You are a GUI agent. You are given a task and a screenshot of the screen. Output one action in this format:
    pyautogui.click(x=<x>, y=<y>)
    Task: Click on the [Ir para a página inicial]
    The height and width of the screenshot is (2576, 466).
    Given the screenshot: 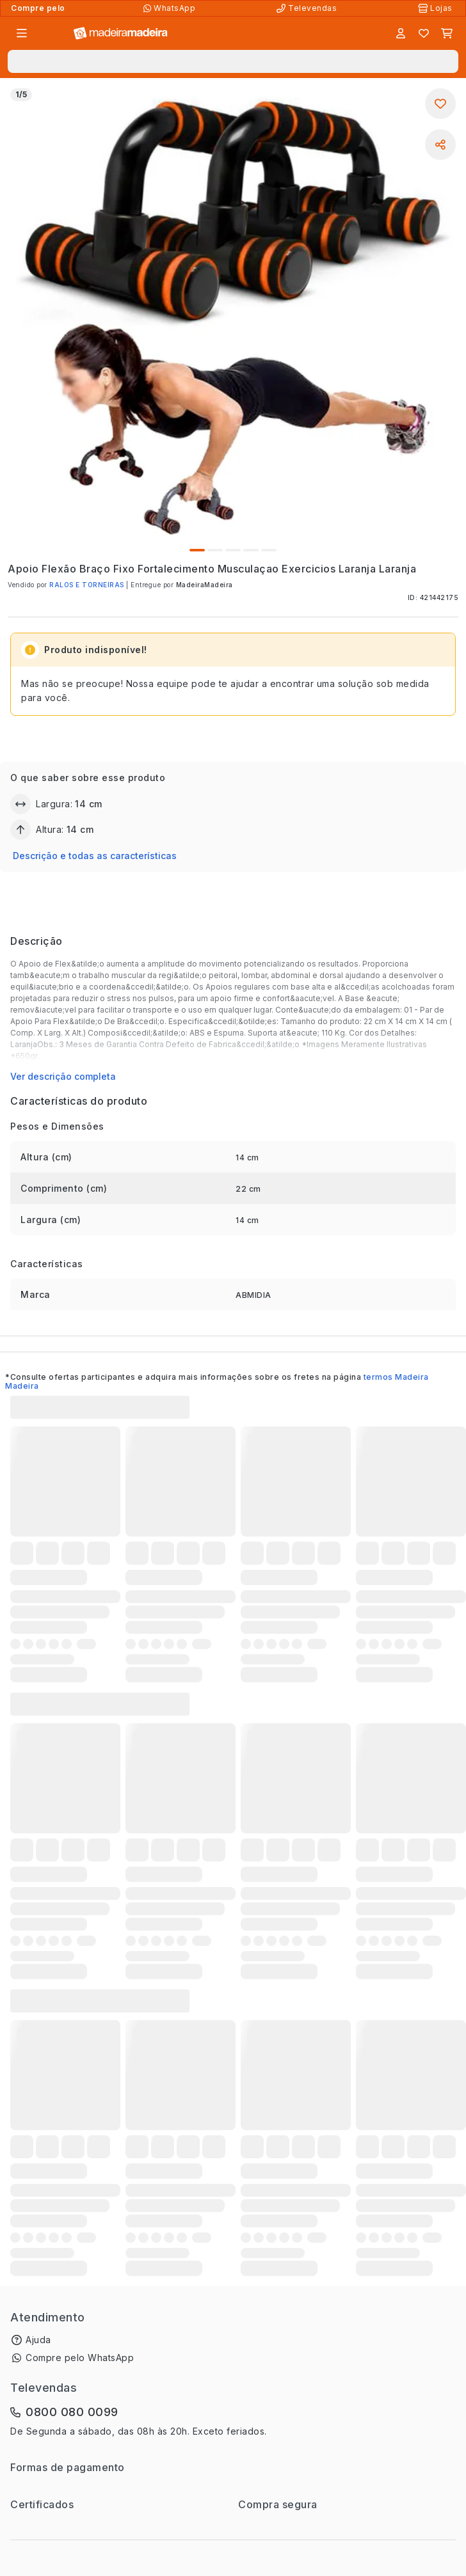 What is the action you would take?
    pyautogui.click(x=121, y=33)
    